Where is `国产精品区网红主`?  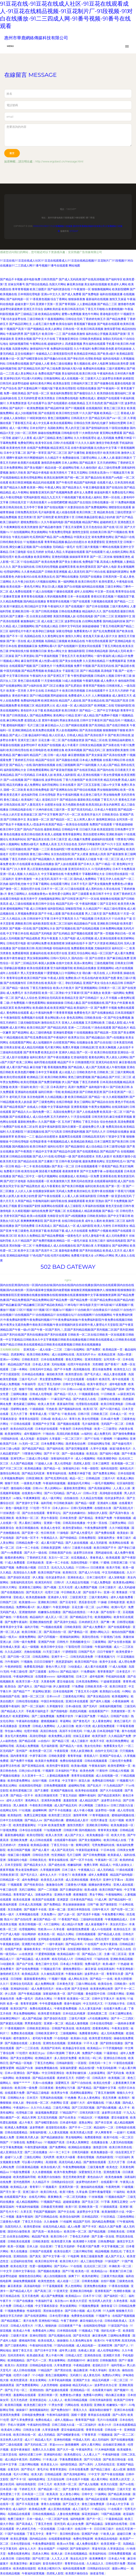 国产精品区网红主 is located at coordinates (20, 324).